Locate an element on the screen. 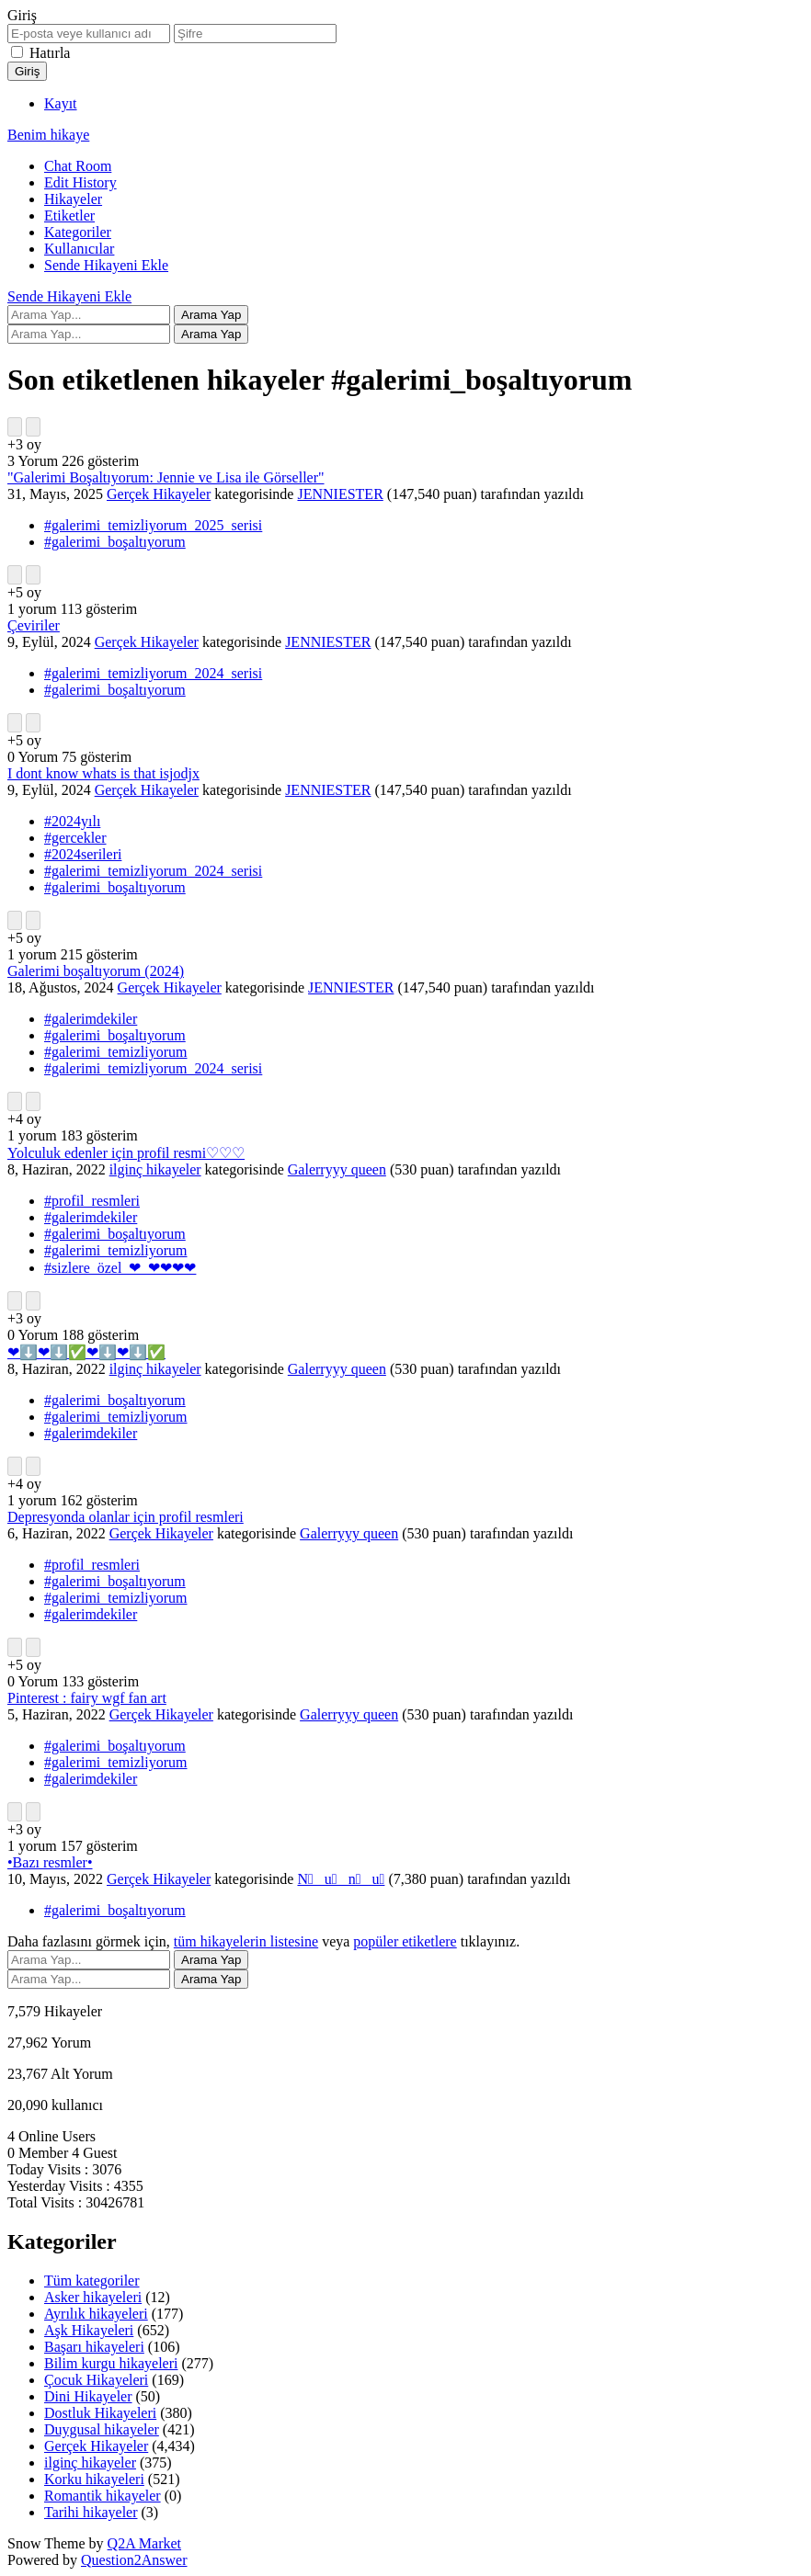 The height and width of the screenshot is (2576, 811). Depresyonda olanlar için profil resmleri is located at coordinates (125, 1517).